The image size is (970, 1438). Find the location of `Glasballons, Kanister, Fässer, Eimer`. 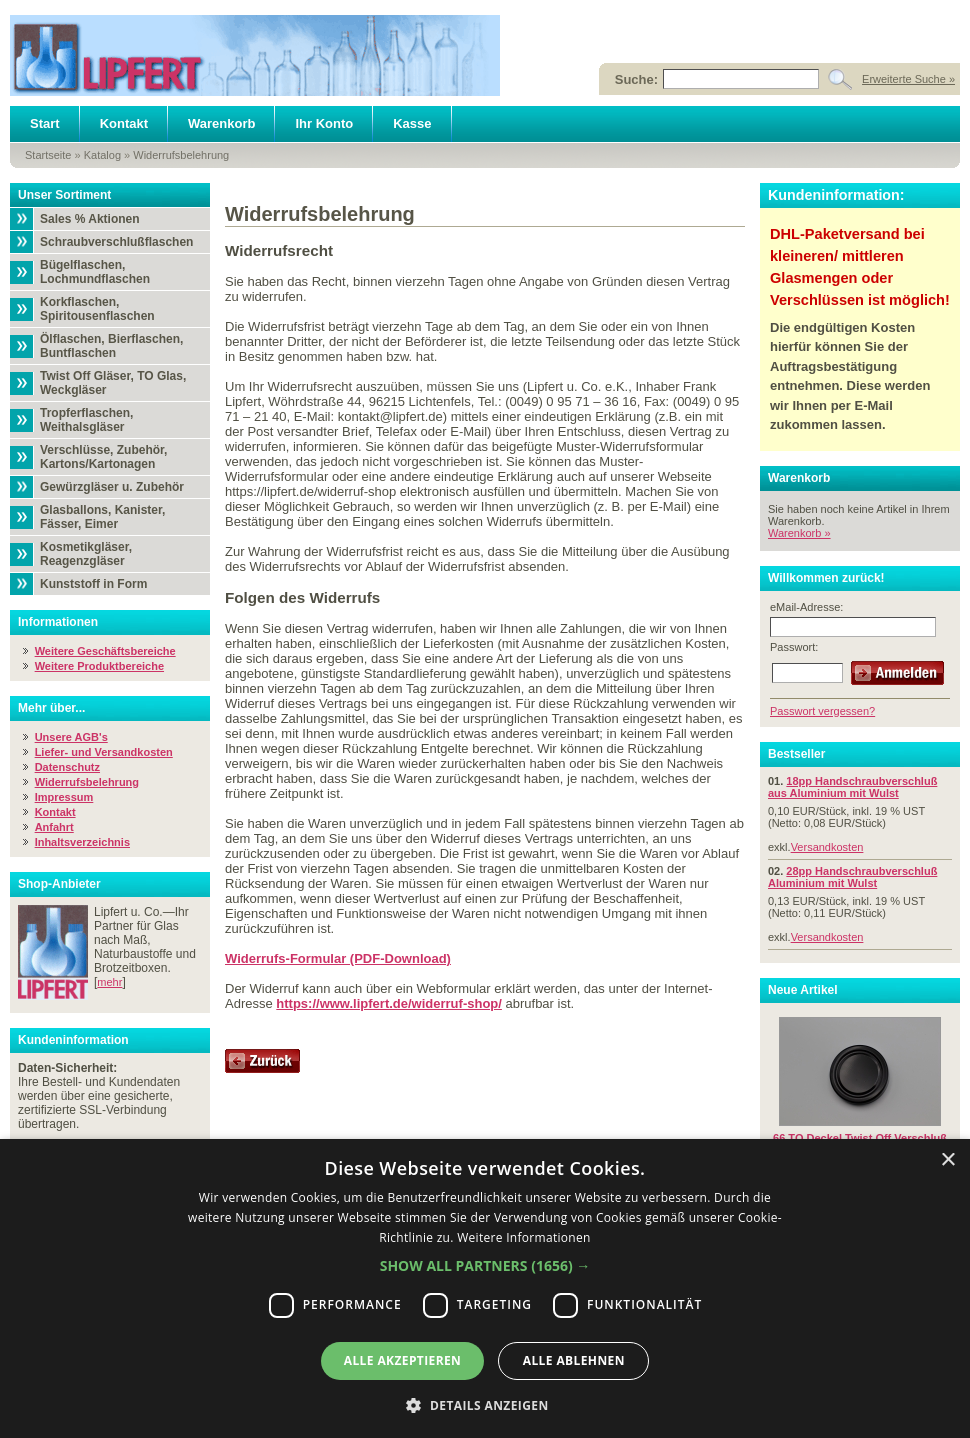

Glasballons, Kanister, Fässer, Eimer is located at coordinates (102, 517).